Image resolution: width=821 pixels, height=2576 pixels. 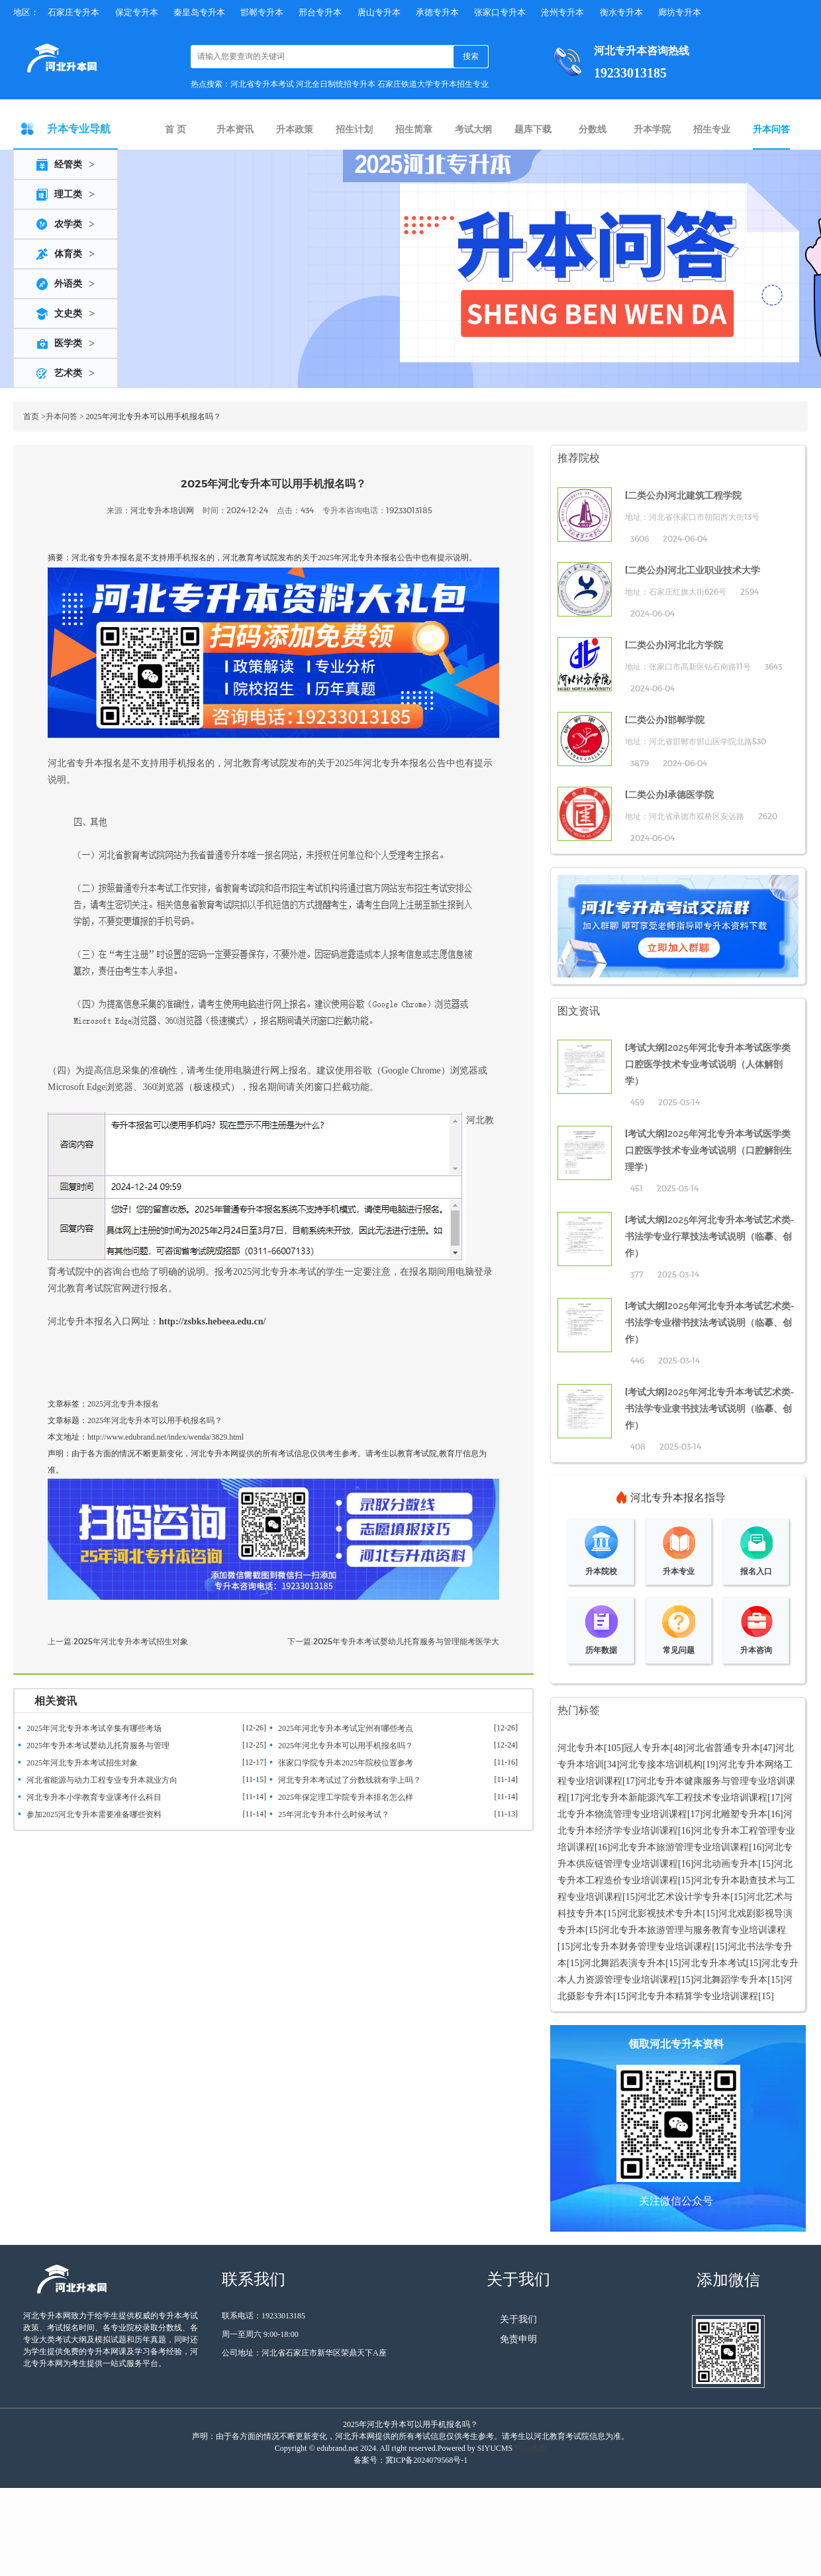 What do you see at coordinates (710, 1322) in the screenshot?
I see `2025年河北专升本考试艺术类-书法学专业楷书技法考试说明（临摹、创作）` at bounding box center [710, 1322].